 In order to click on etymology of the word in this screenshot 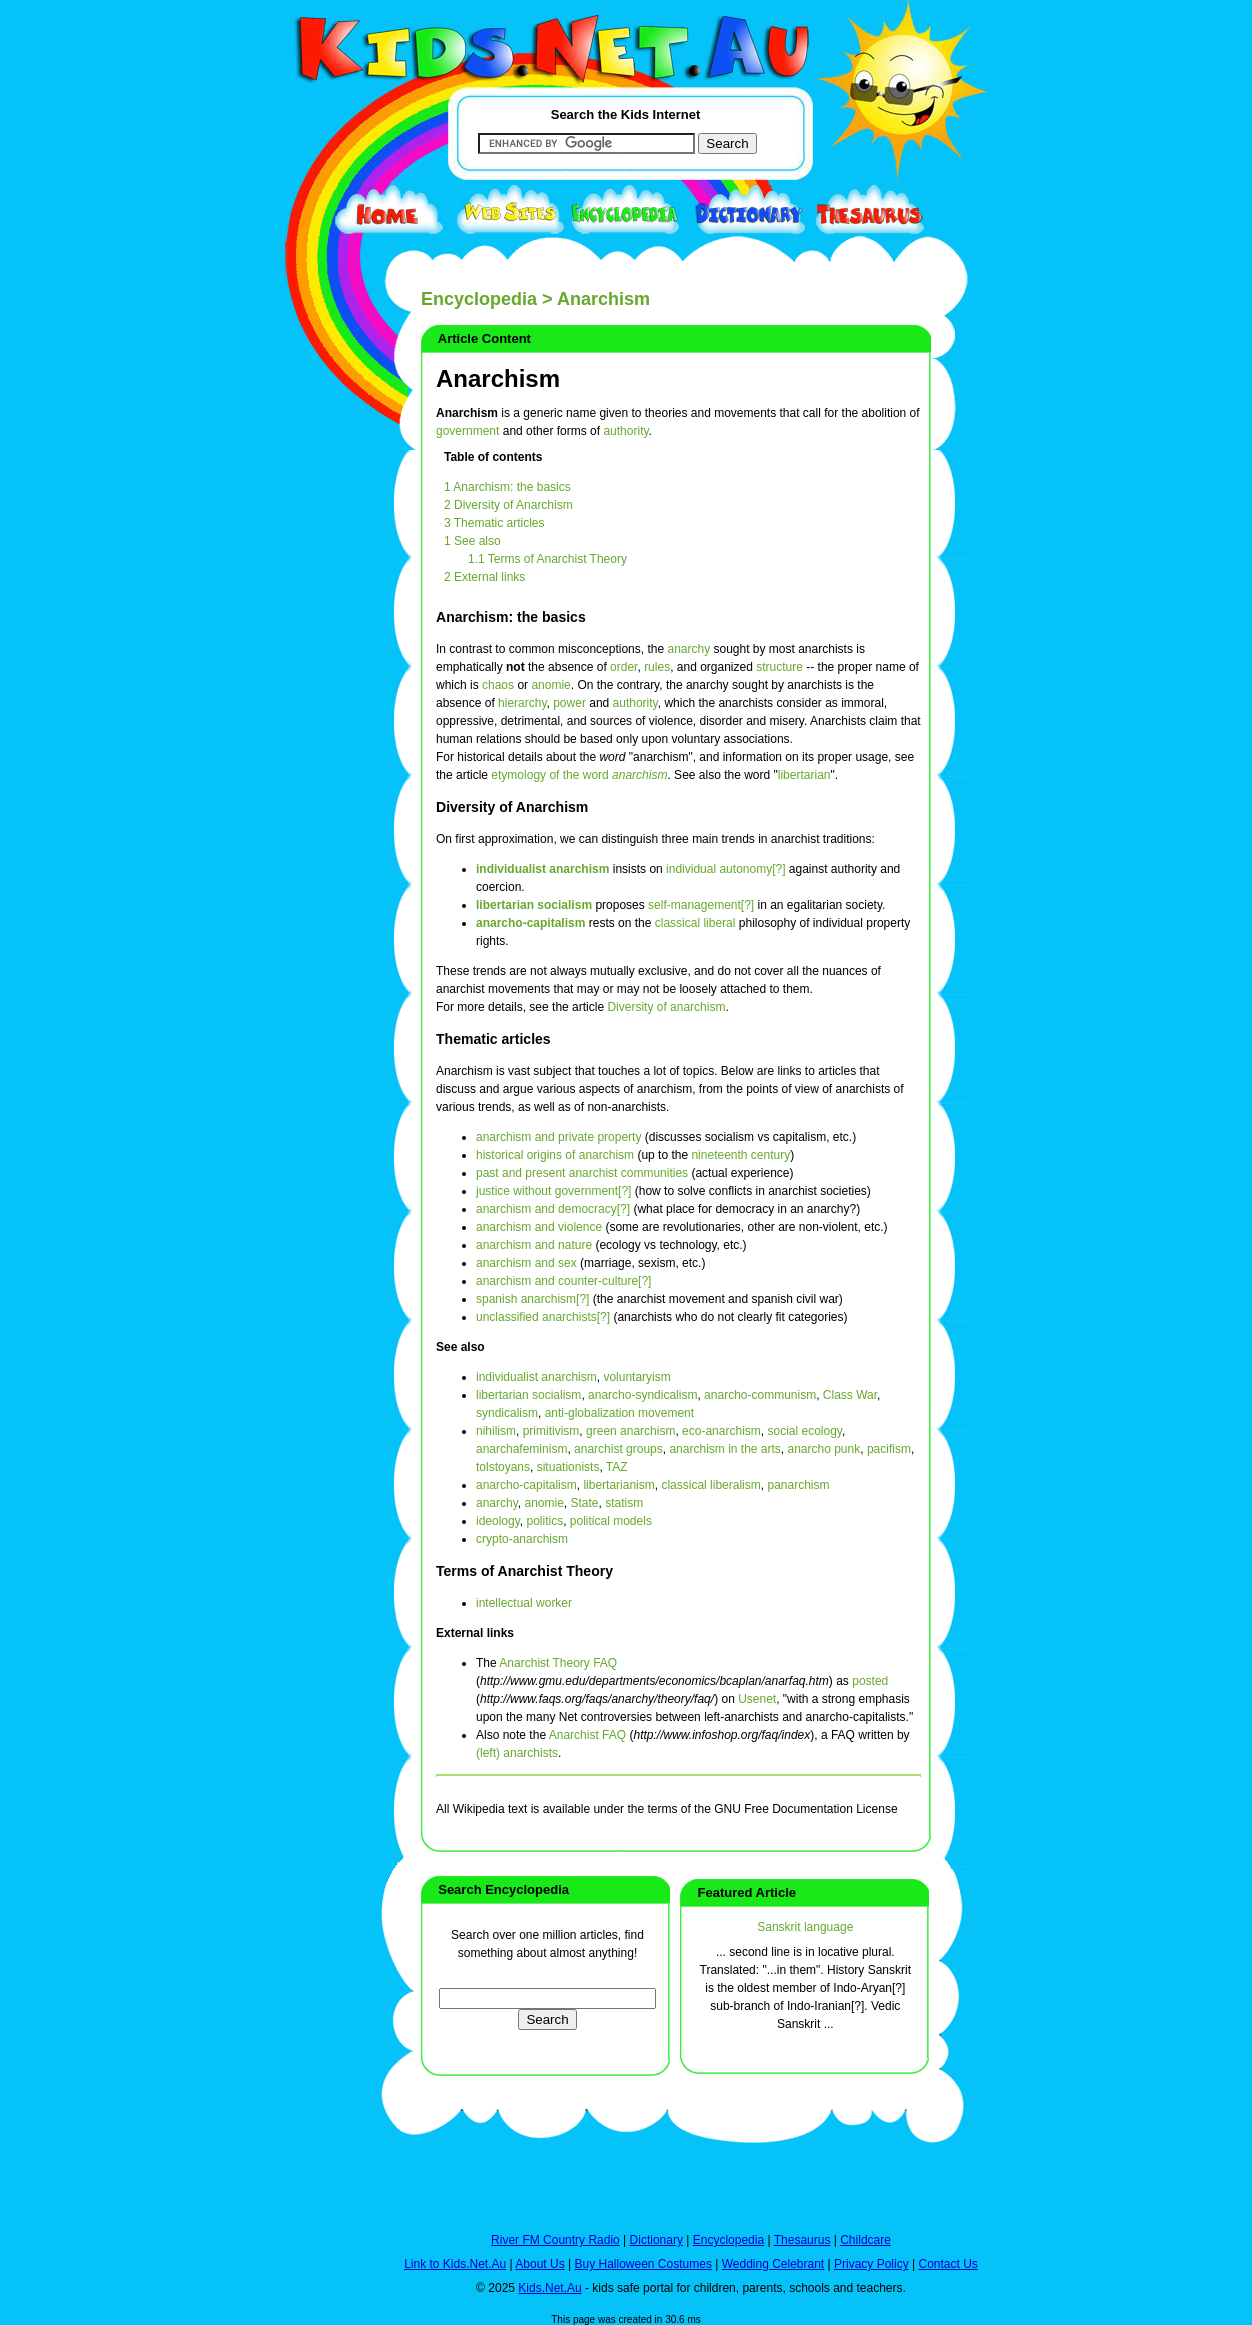, I will do `click(579, 775)`.